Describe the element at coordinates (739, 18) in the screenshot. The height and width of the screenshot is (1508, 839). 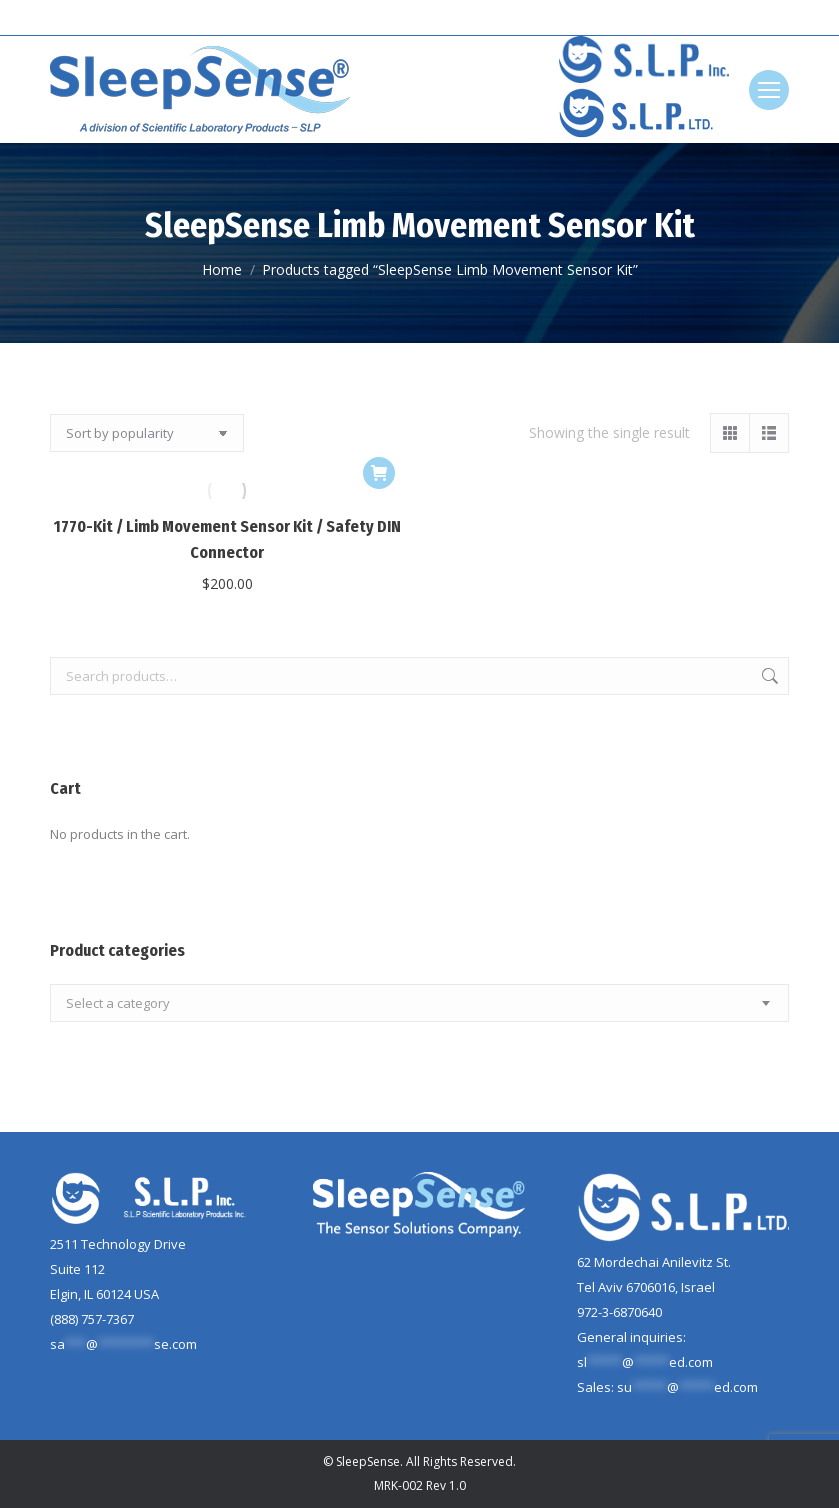
I see `[Search]` at that location.